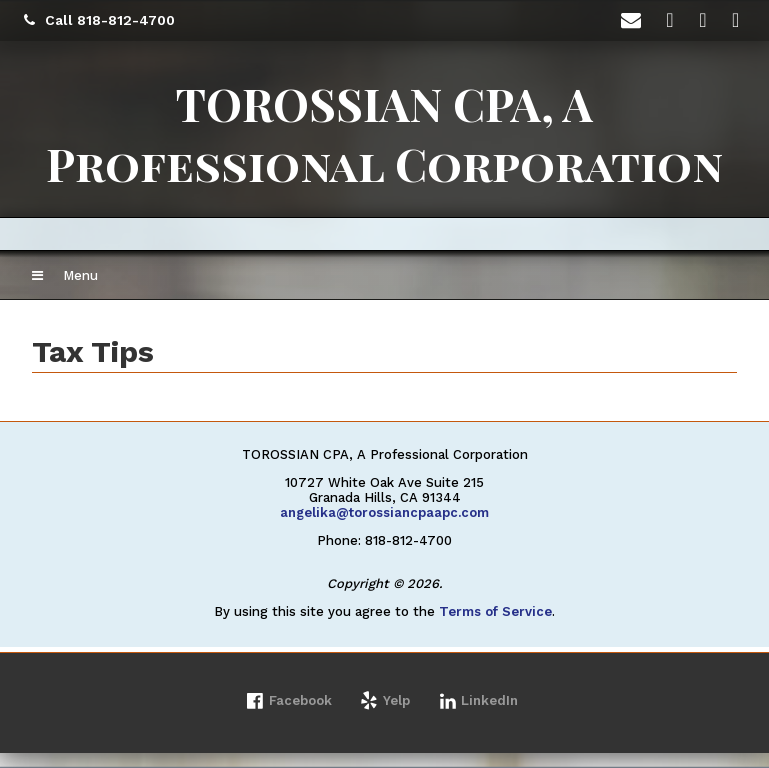 The height and width of the screenshot is (768, 769). Describe the element at coordinates (495, 611) in the screenshot. I see `Terms of Service` at that location.